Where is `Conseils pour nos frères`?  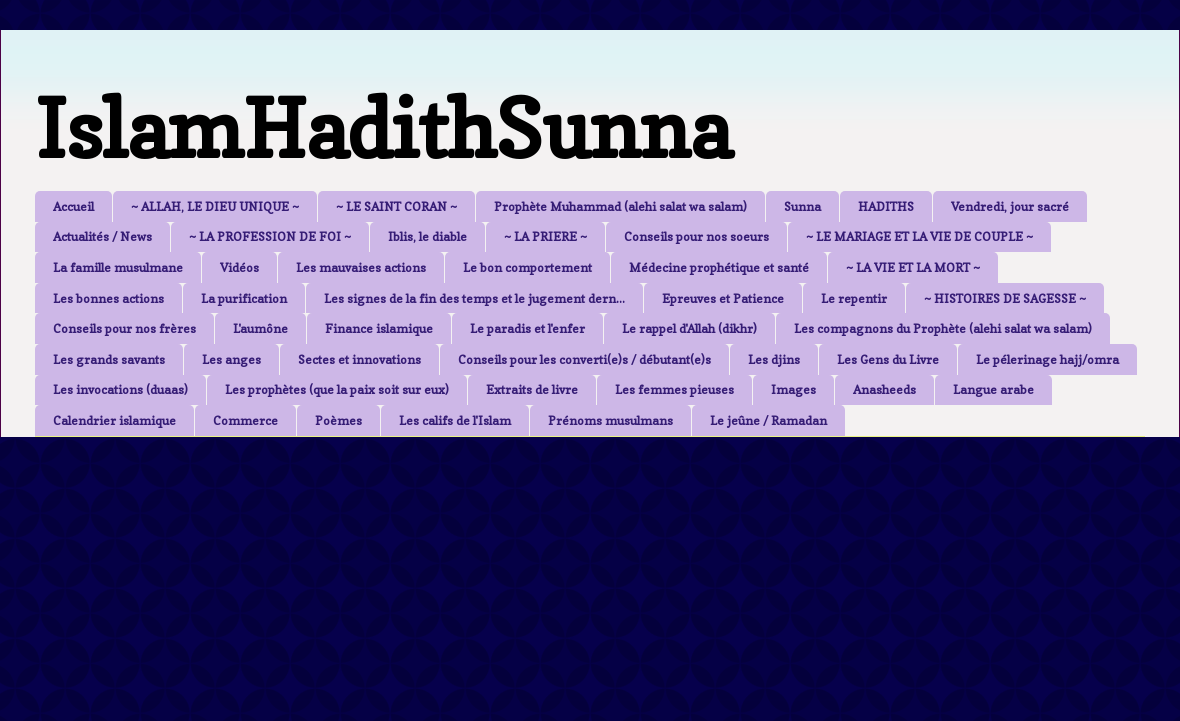
Conseils pour nos frères is located at coordinates (124, 328).